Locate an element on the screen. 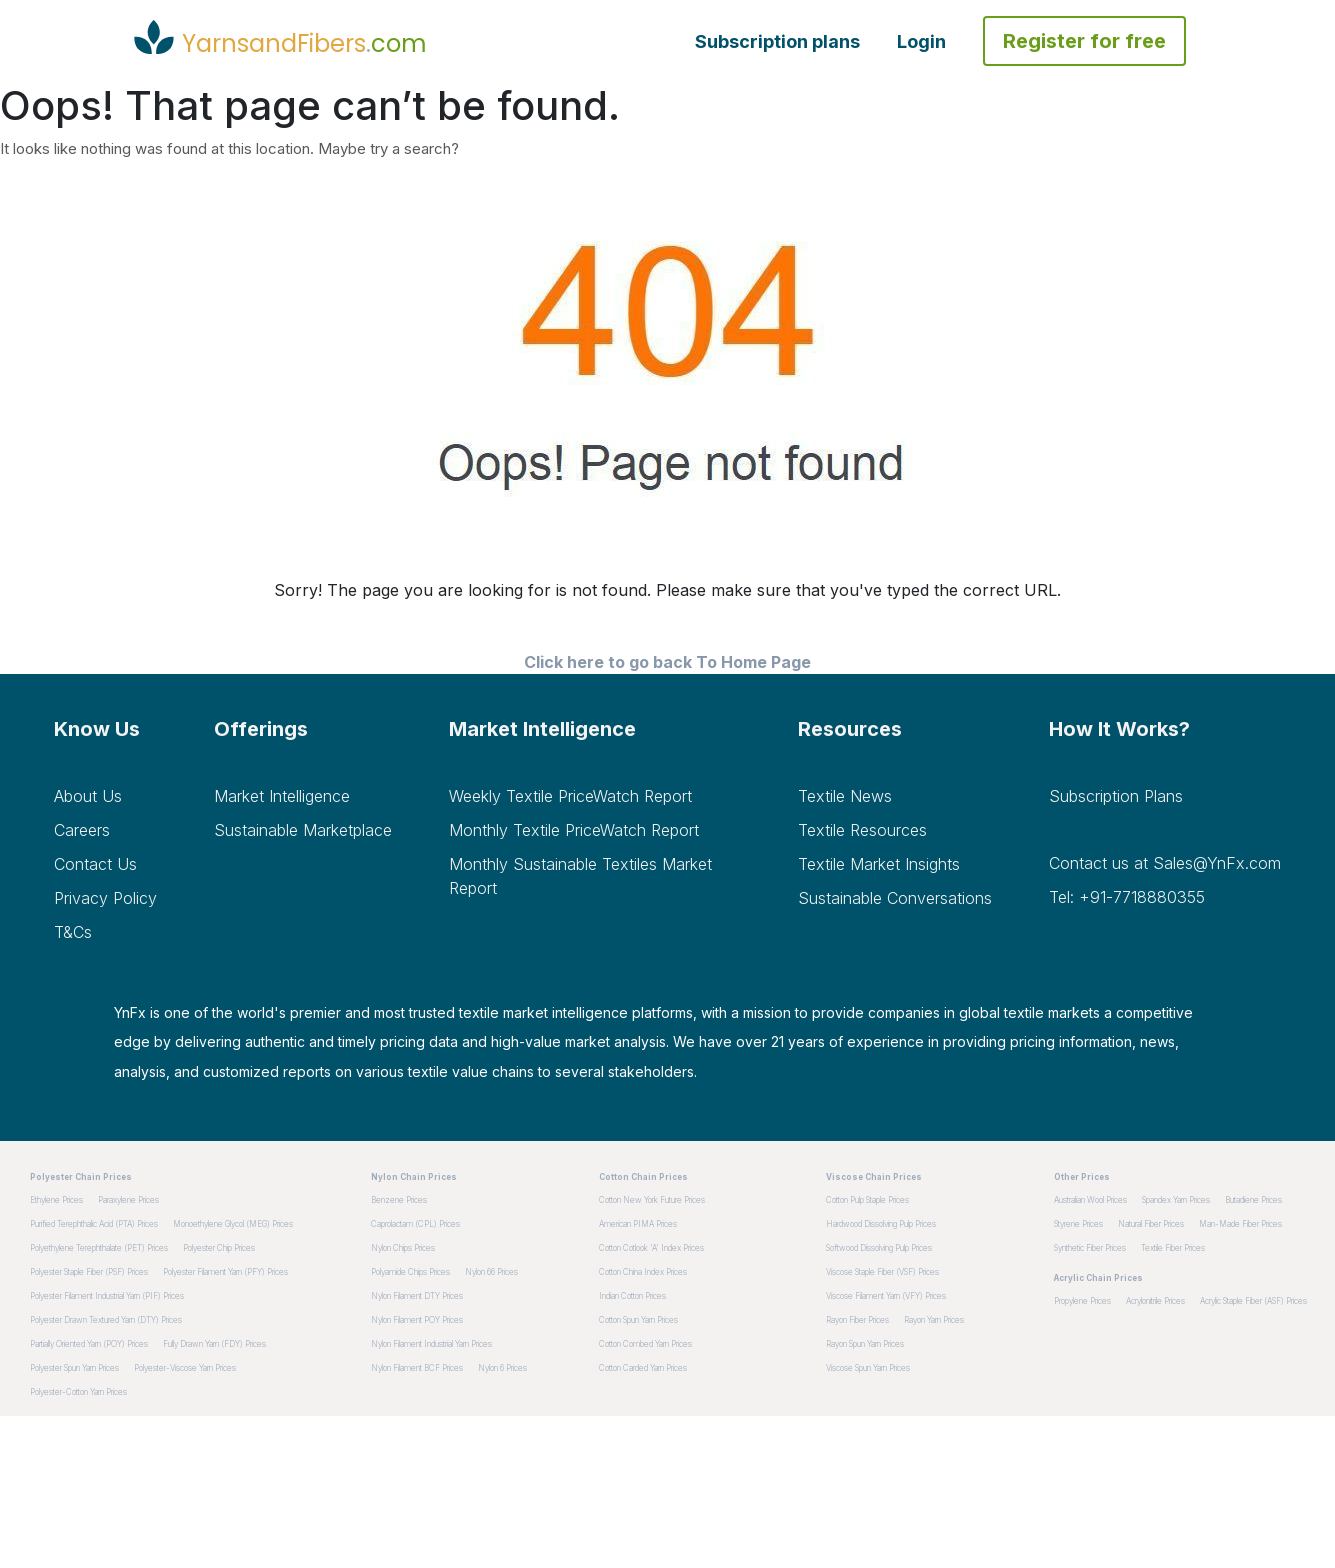 This screenshot has width=1335, height=1568. Nylon Filament BCF Prices is located at coordinates (417, 1368).